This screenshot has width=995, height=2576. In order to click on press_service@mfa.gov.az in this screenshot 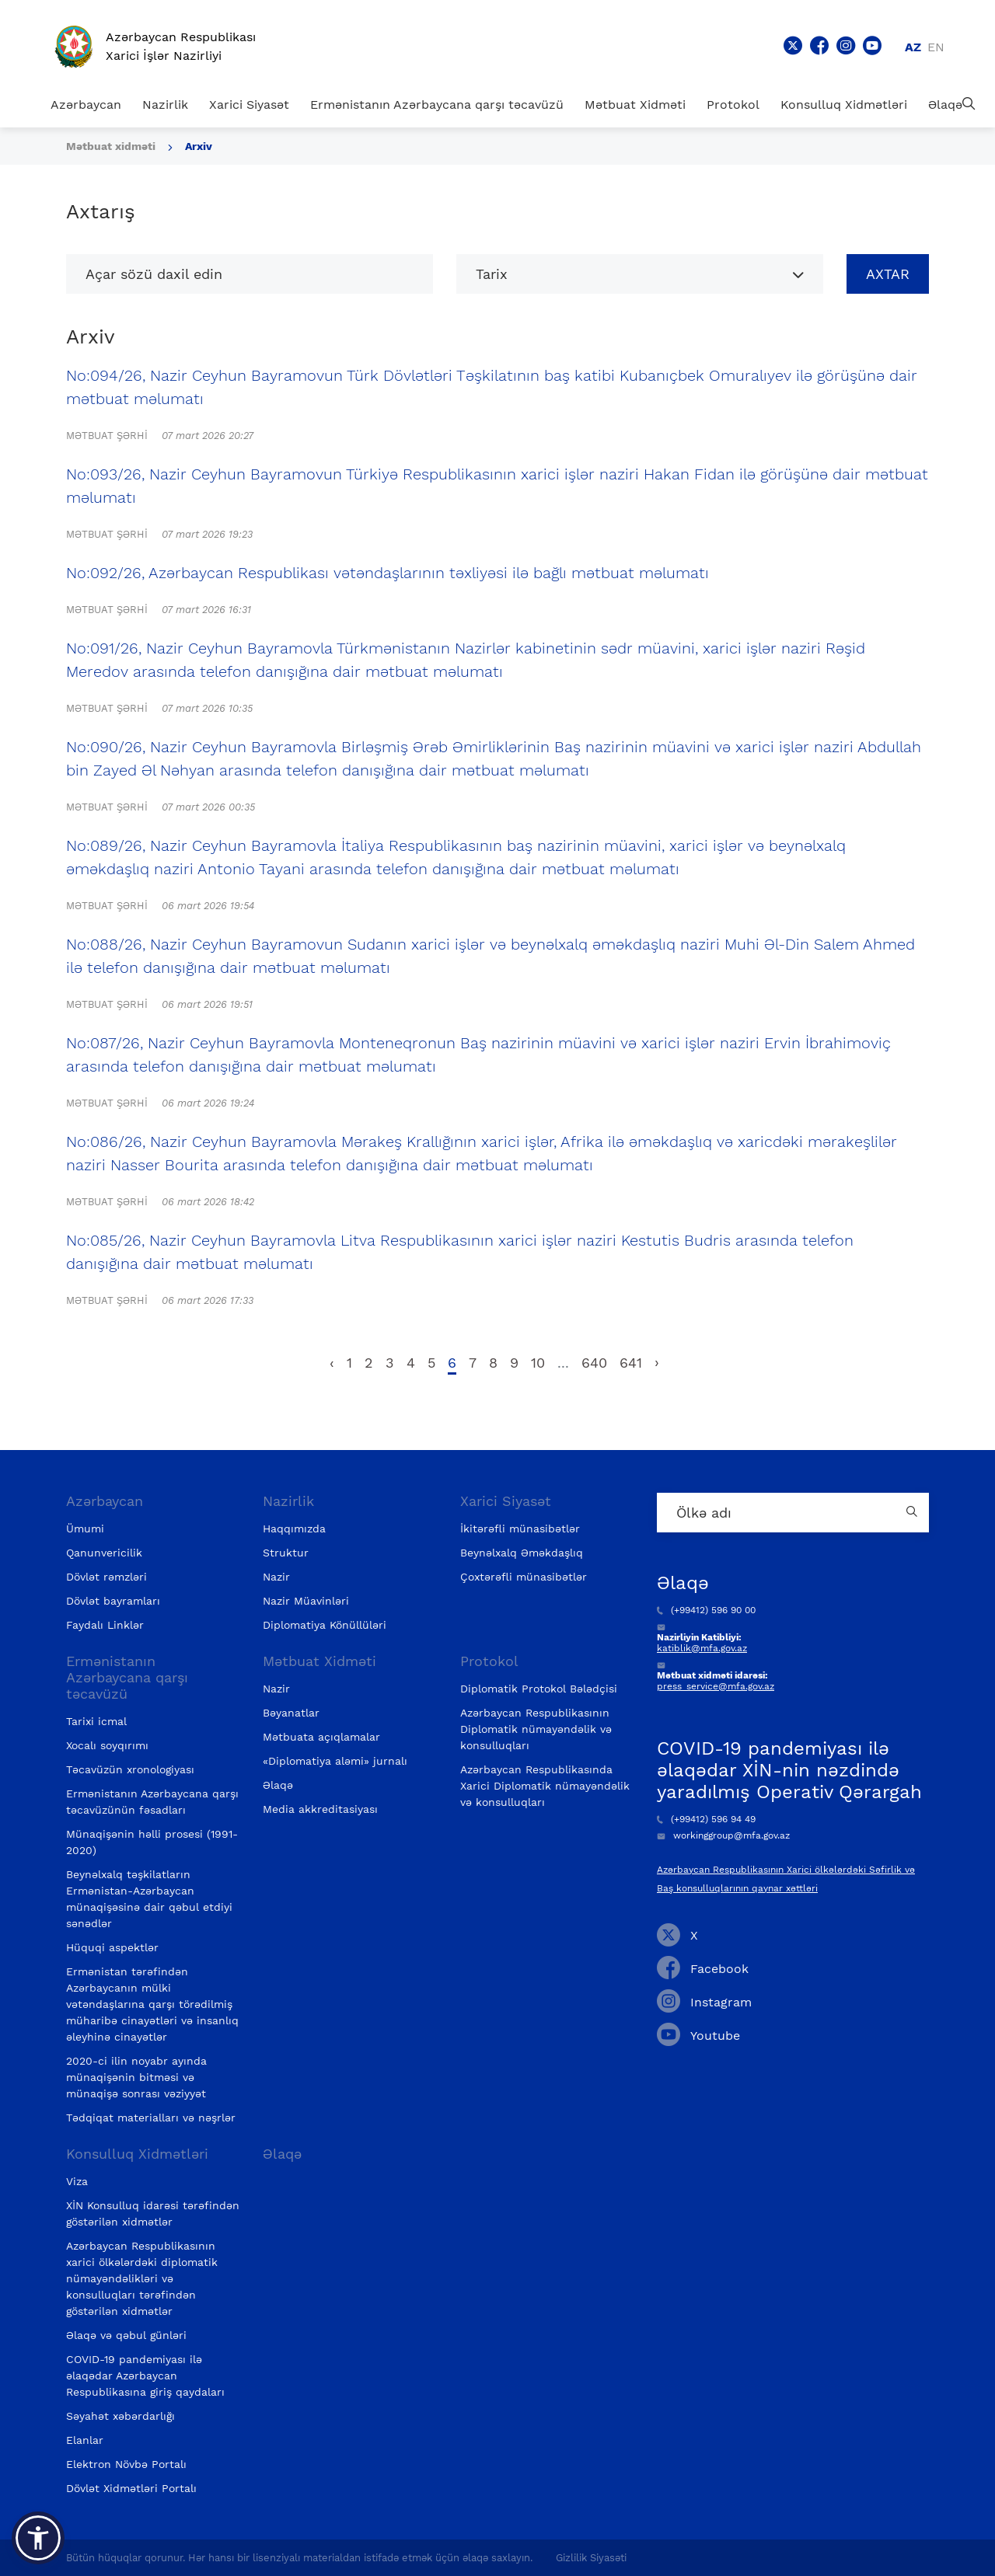, I will do `click(715, 1686)`.